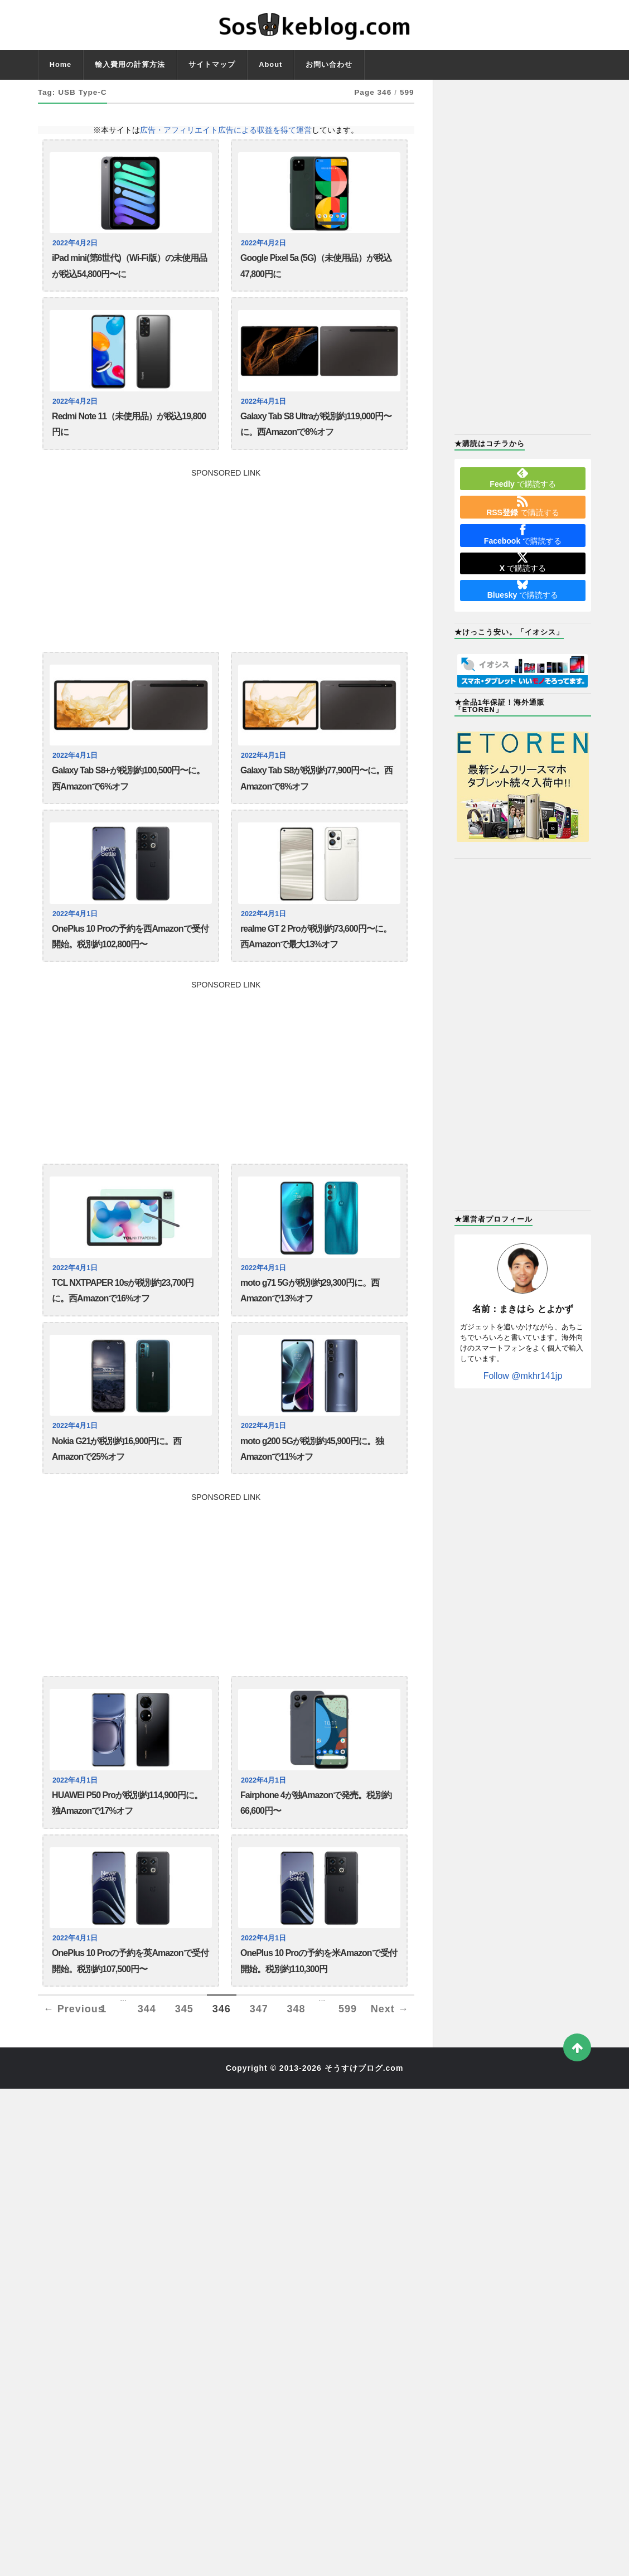 The height and width of the screenshot is (2576, 629). I want to click on 2022年4月2日, so click(75, 243).